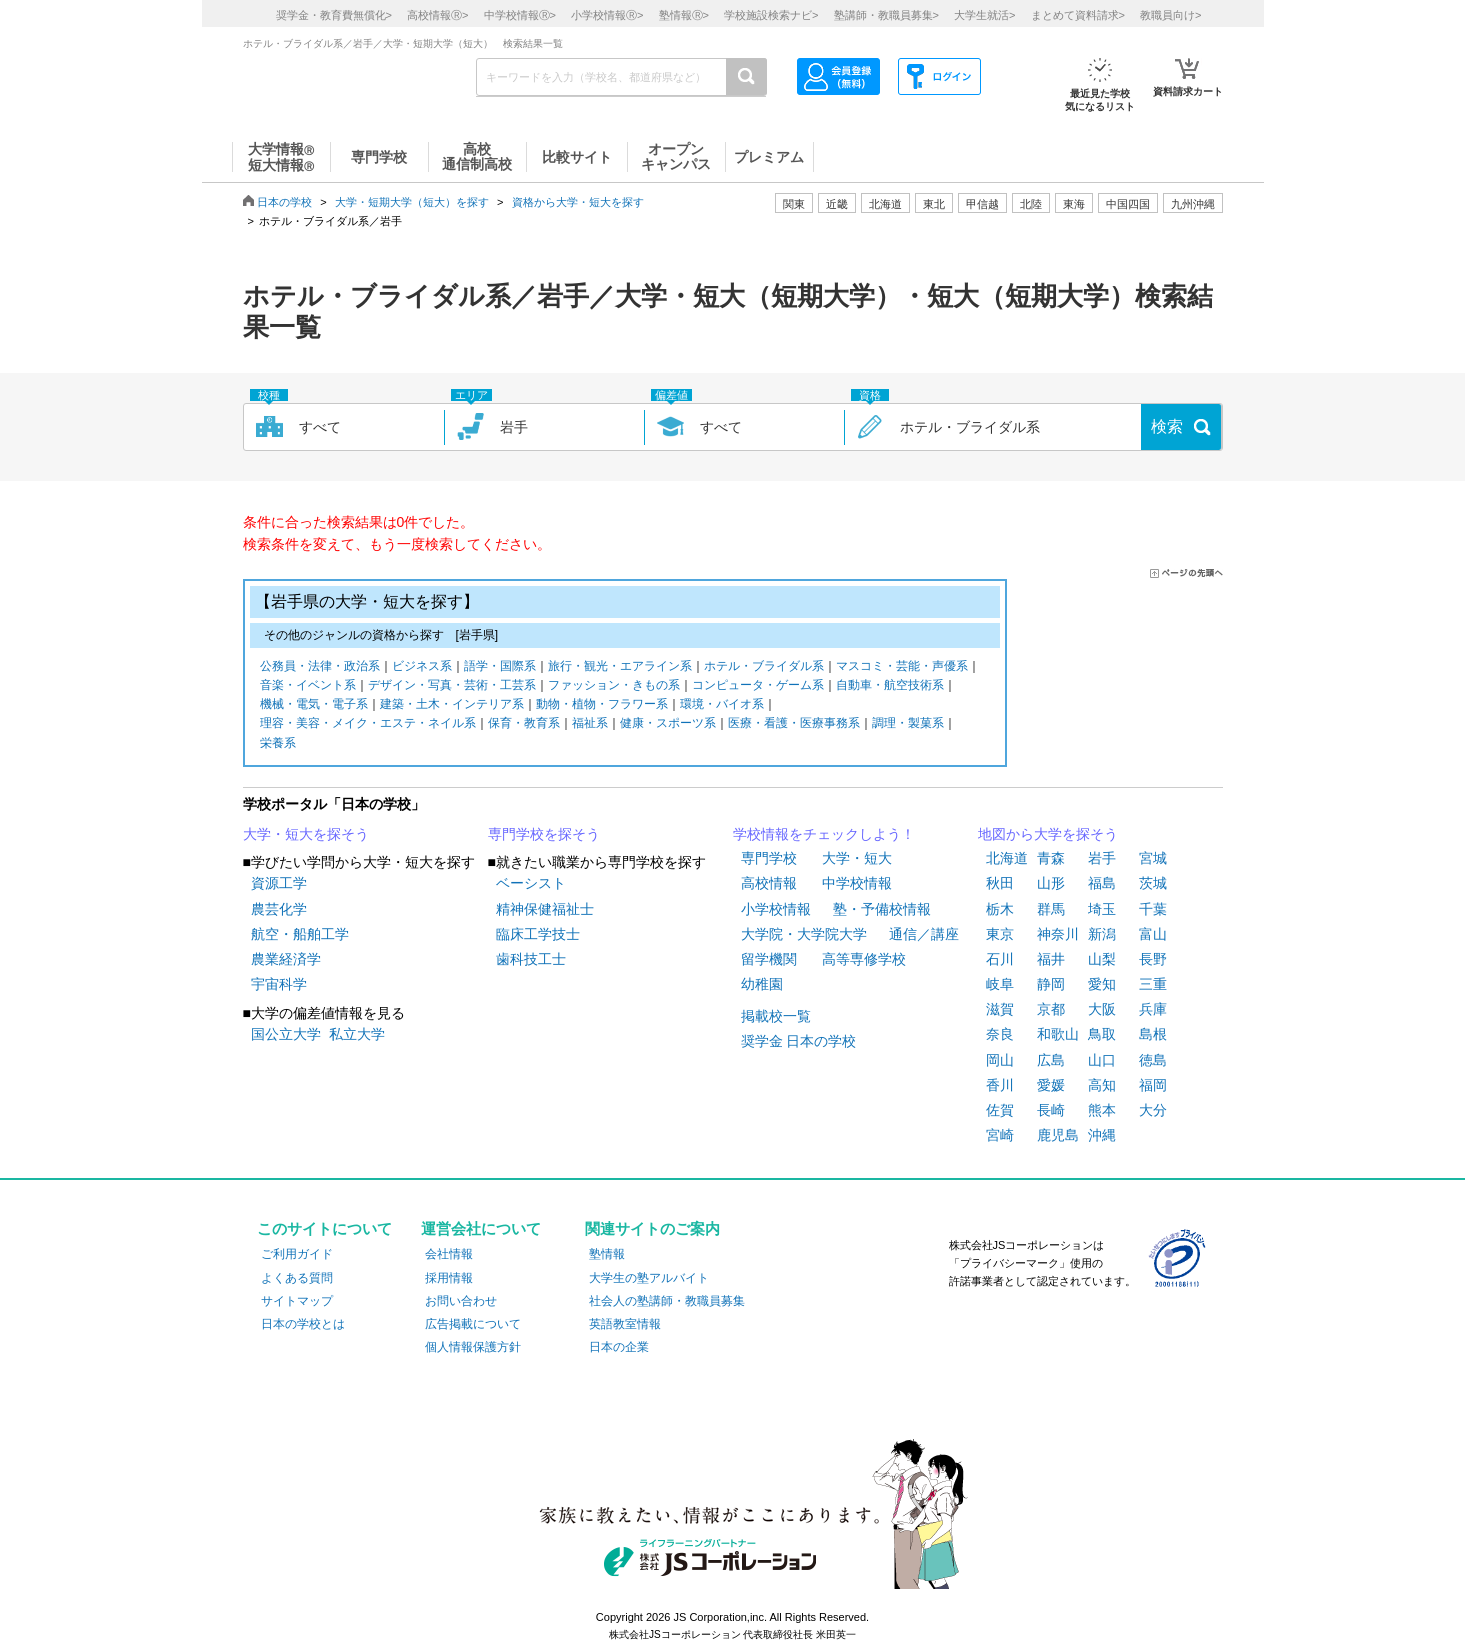  I want to click on お問い合わせ, so click(461, 1301).